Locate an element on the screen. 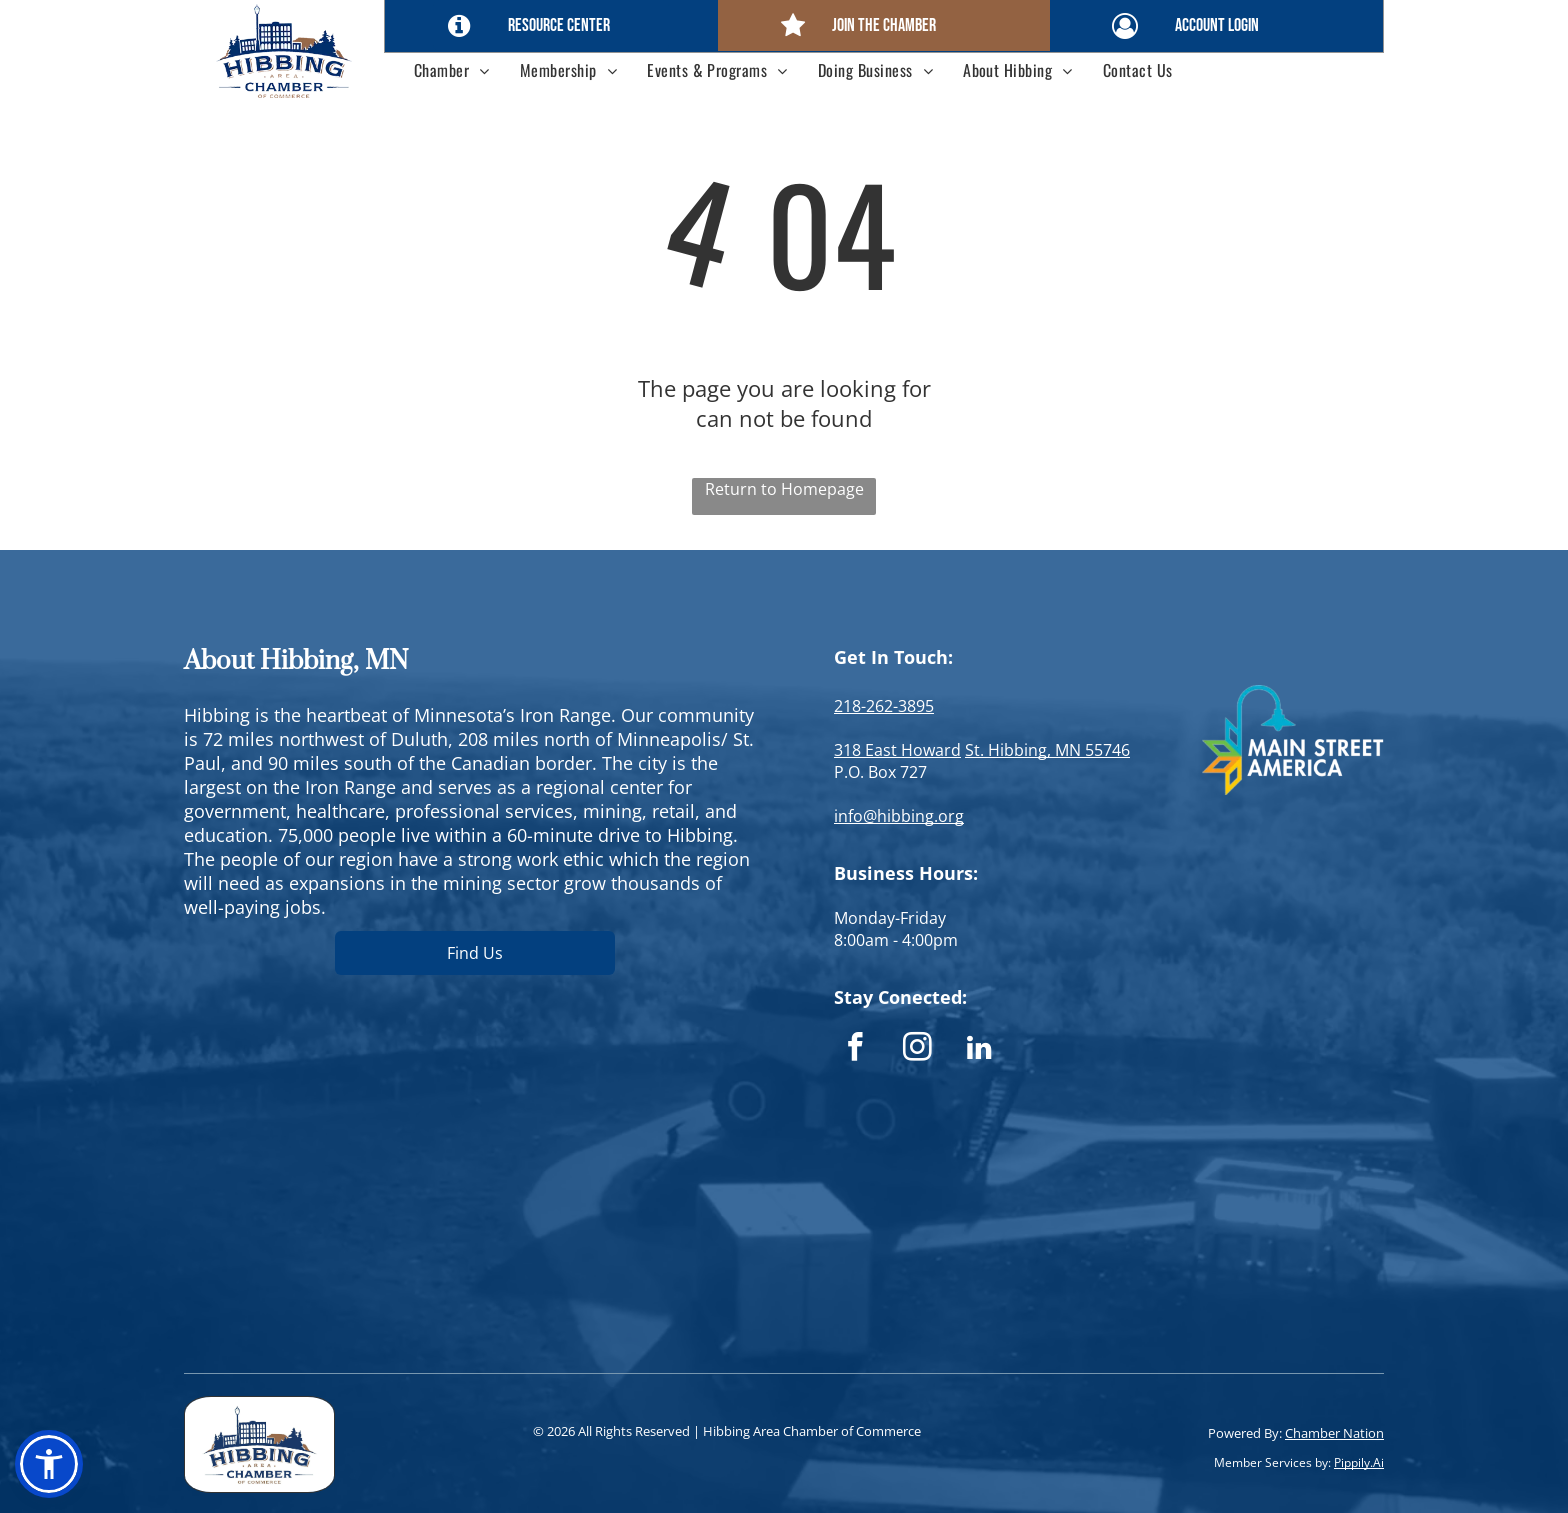 Image resolution: width=1568 pixels, height=1513 pixels. [menuitem] is located at coordinates (452, 70).